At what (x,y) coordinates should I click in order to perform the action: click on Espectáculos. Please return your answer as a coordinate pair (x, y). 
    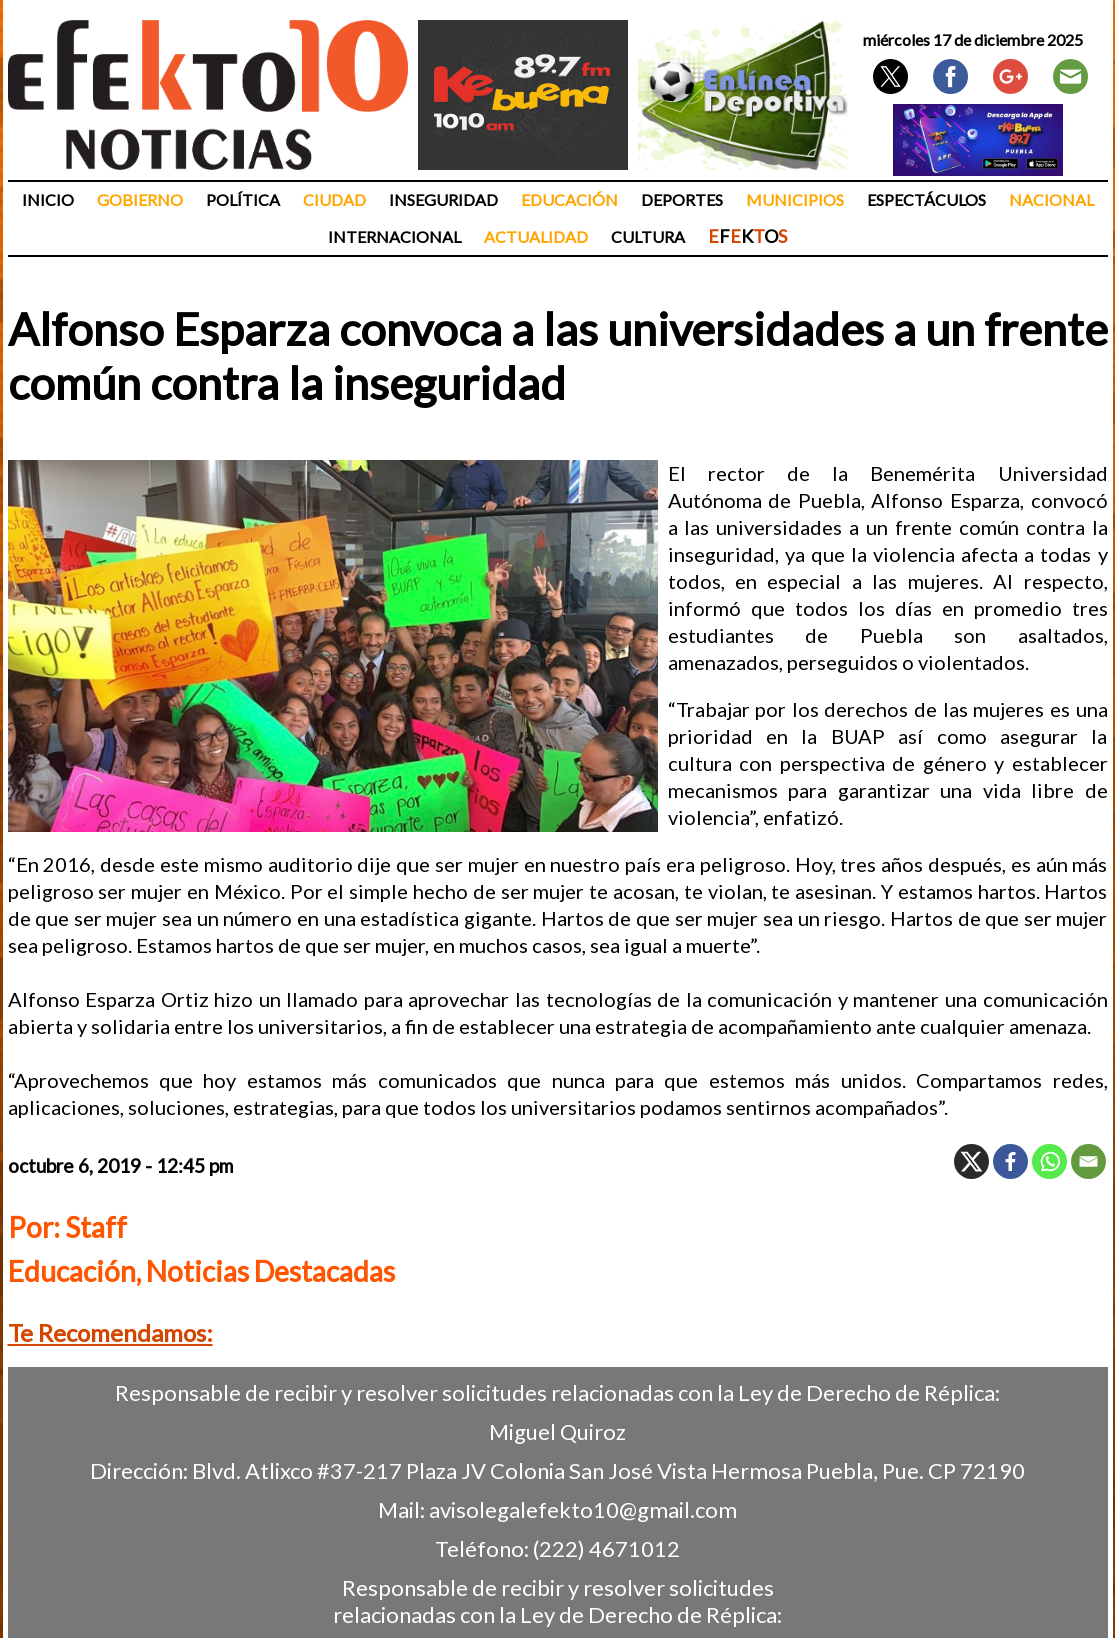
    Looking at the image, I should click on (926, 199).